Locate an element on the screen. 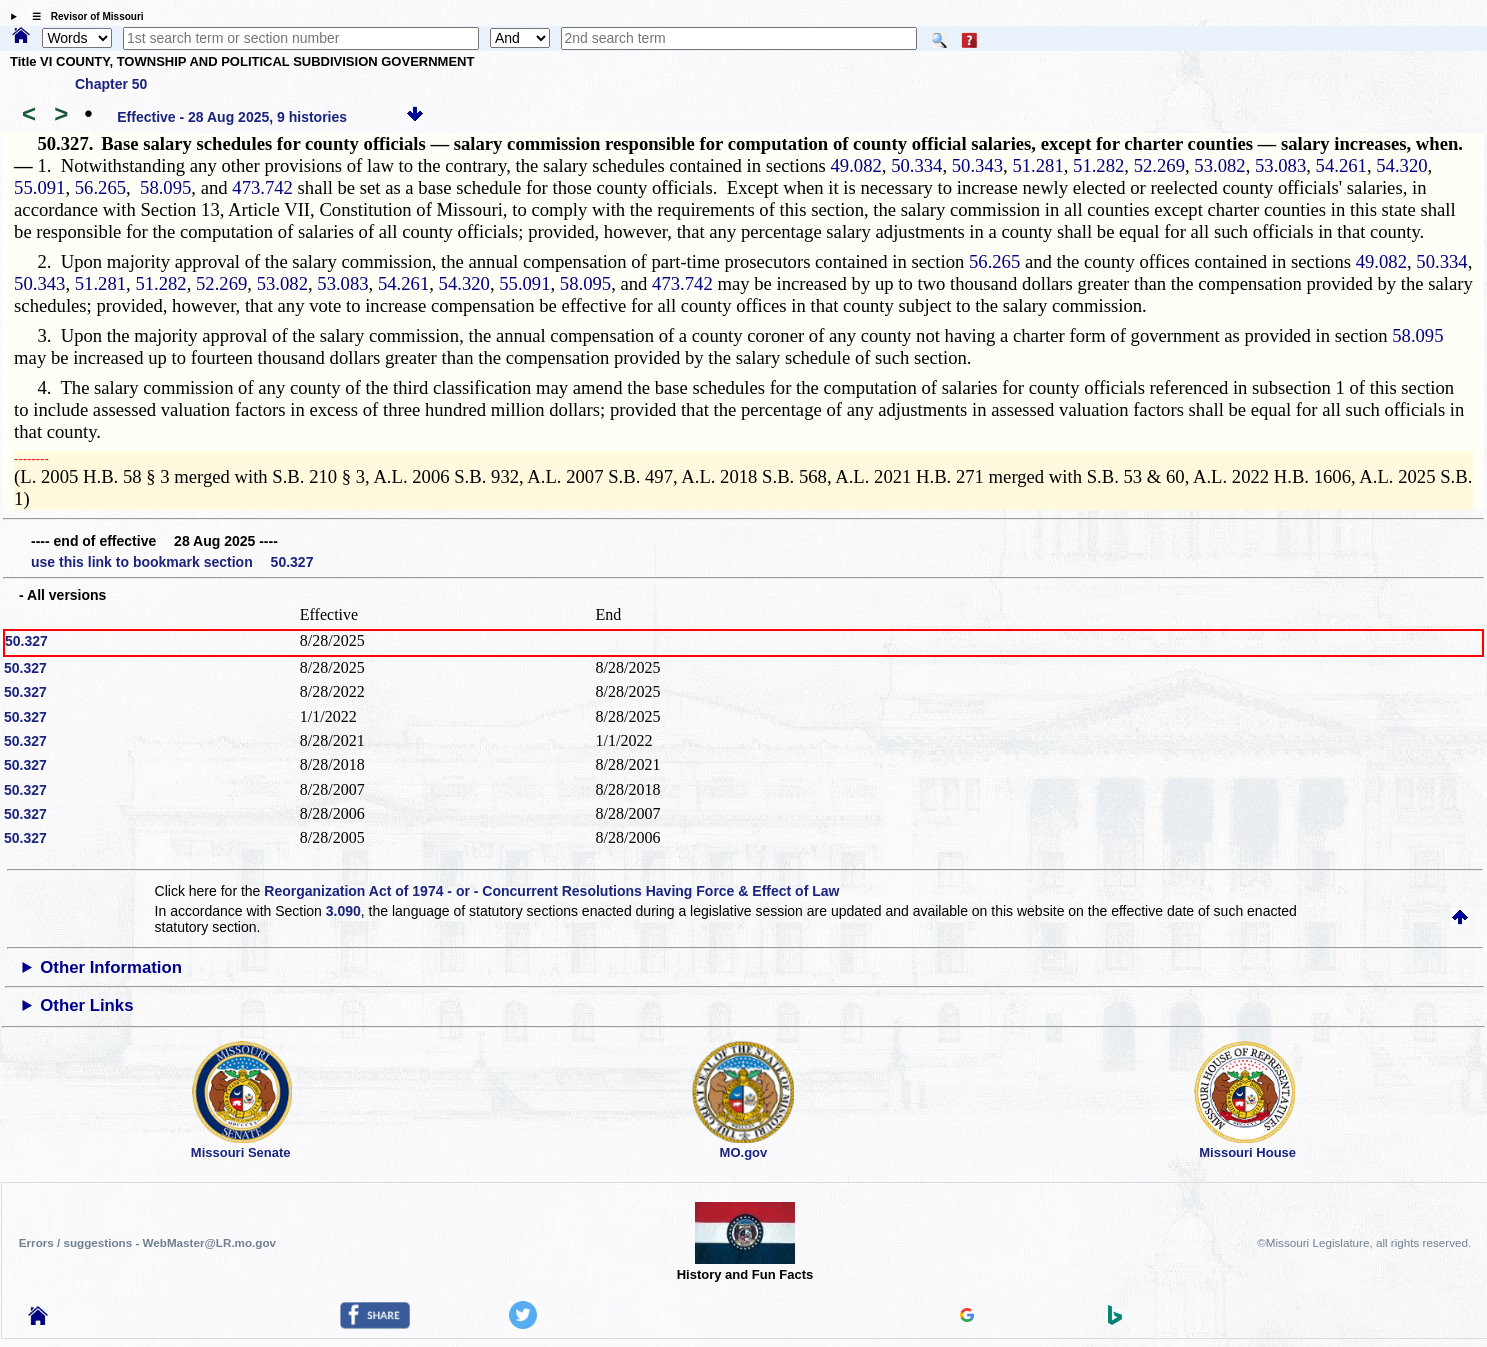 The height and width of the screenshot is (1347, 1487). use this link to bookmark section 50.327 is located at coordinates (172, 562).